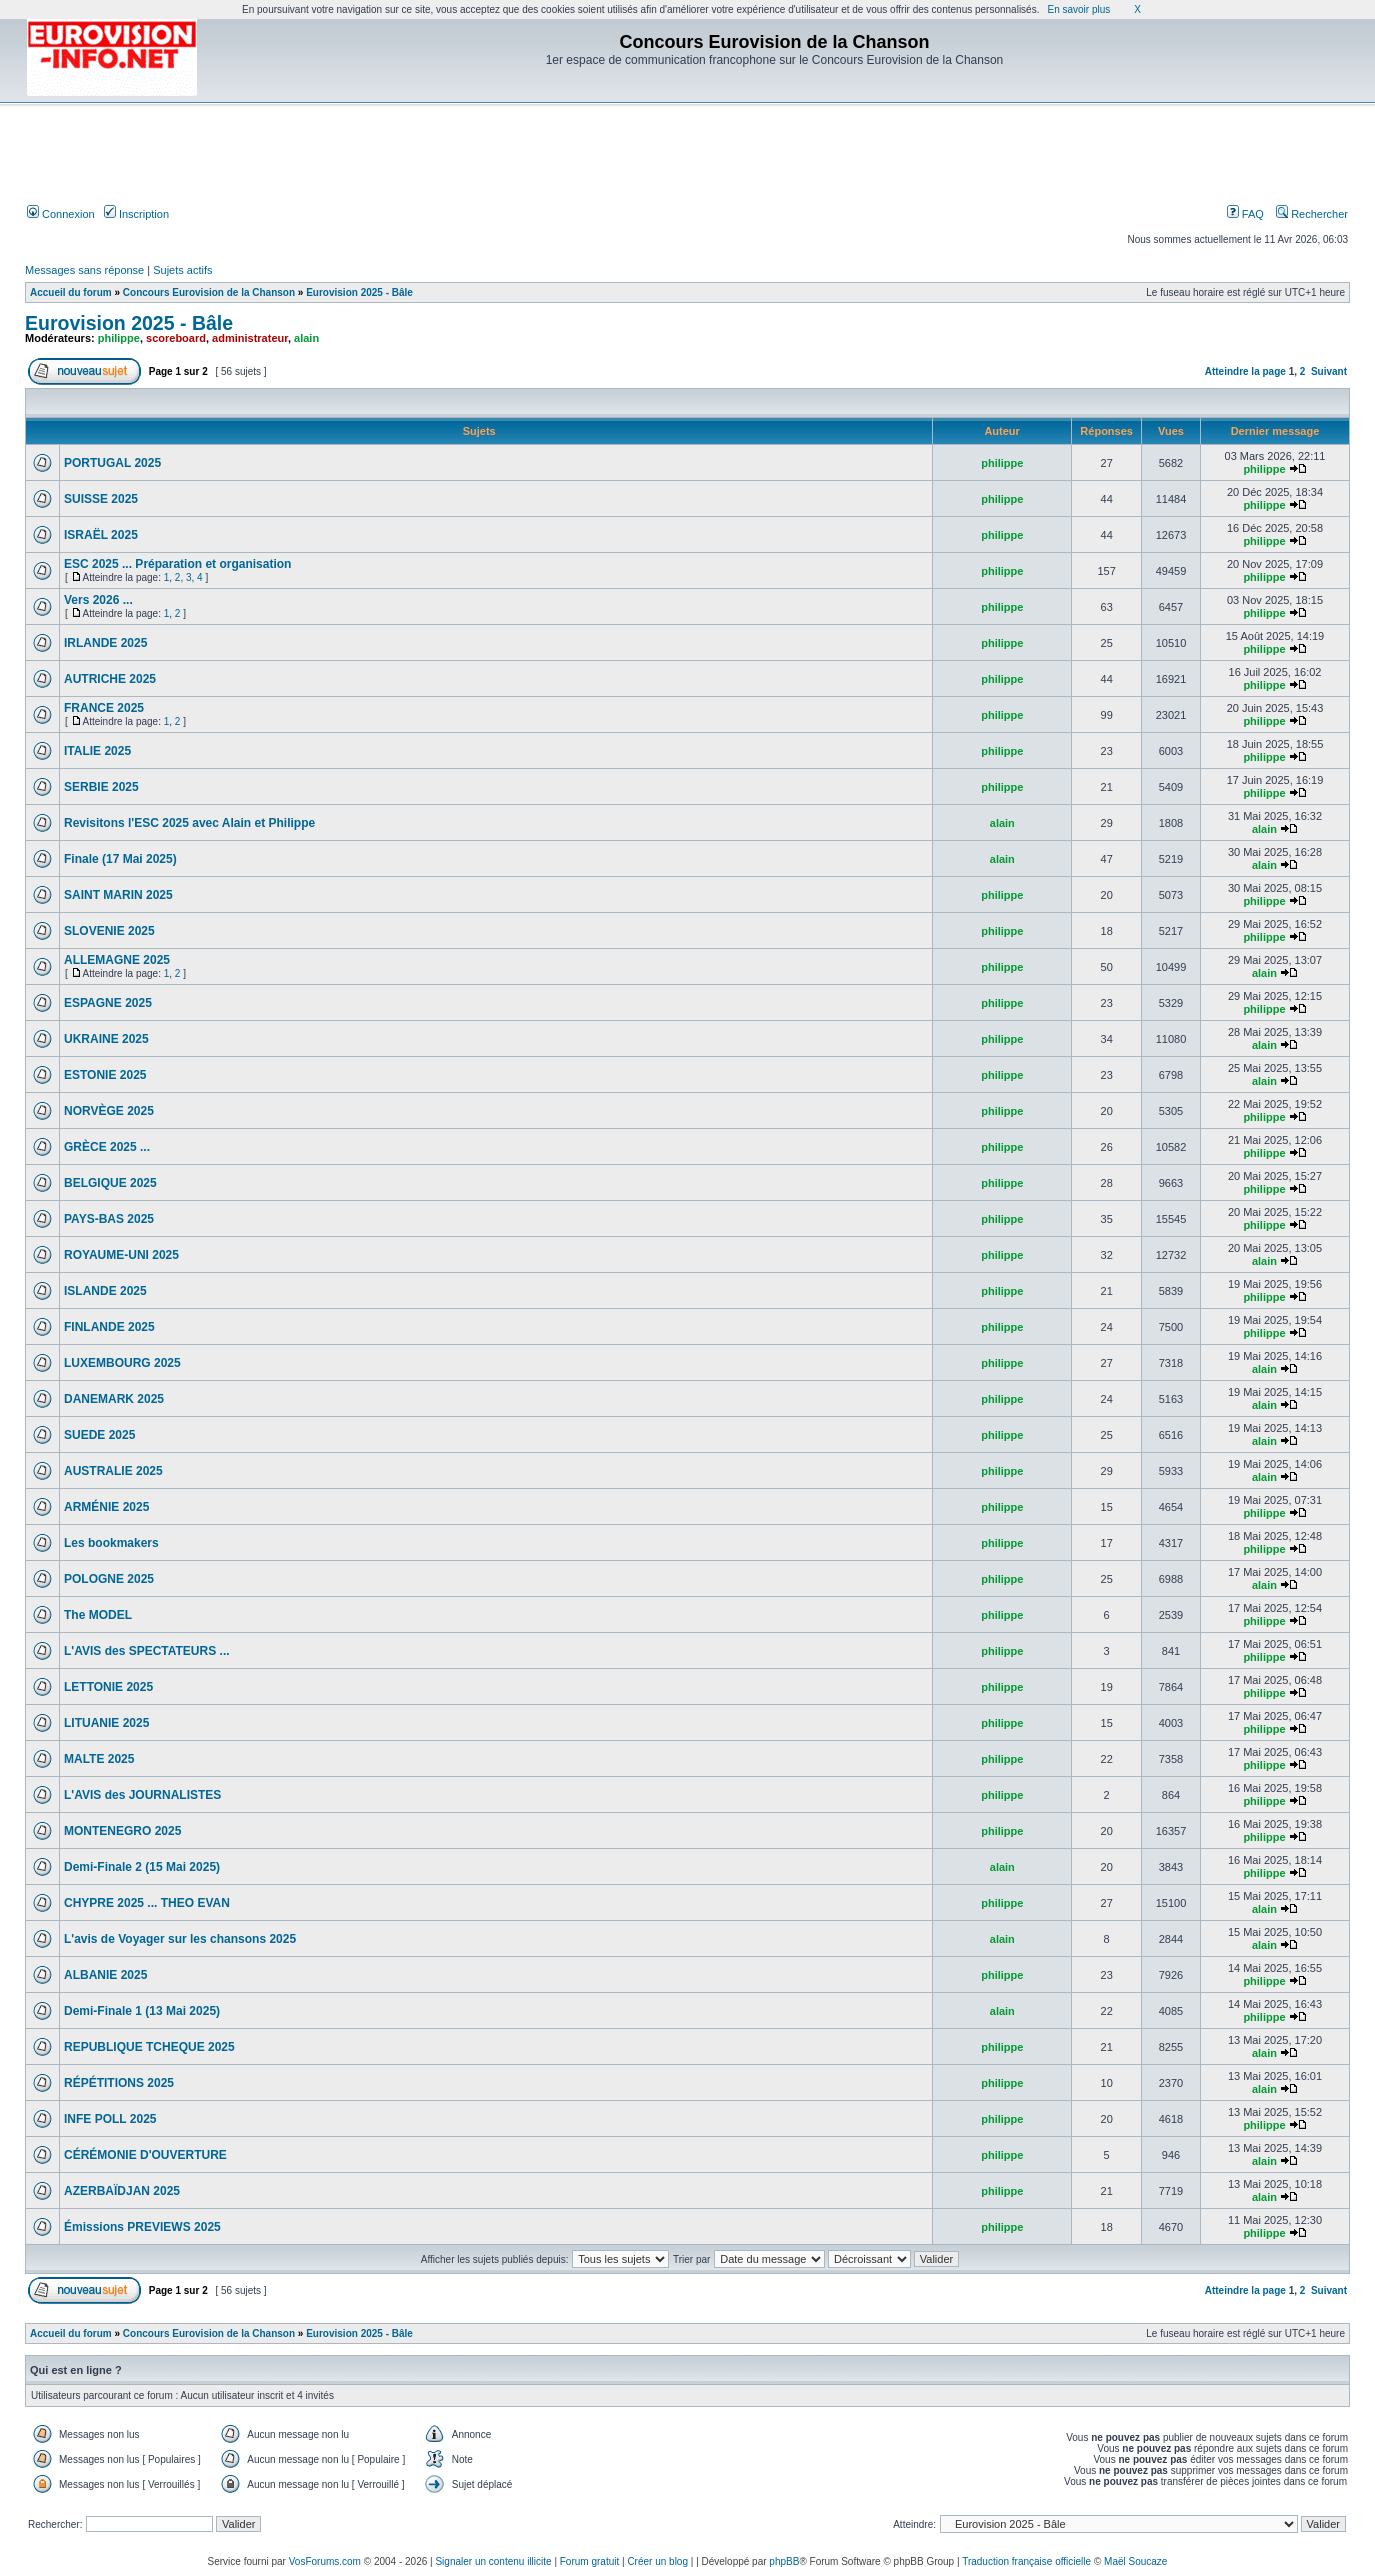 The image size is (1375, 2567). What do you see at coordinates (113, 1471) in the screenshot?
I see `AUSTRALIE 2025` at bounding box center [113, 1471].